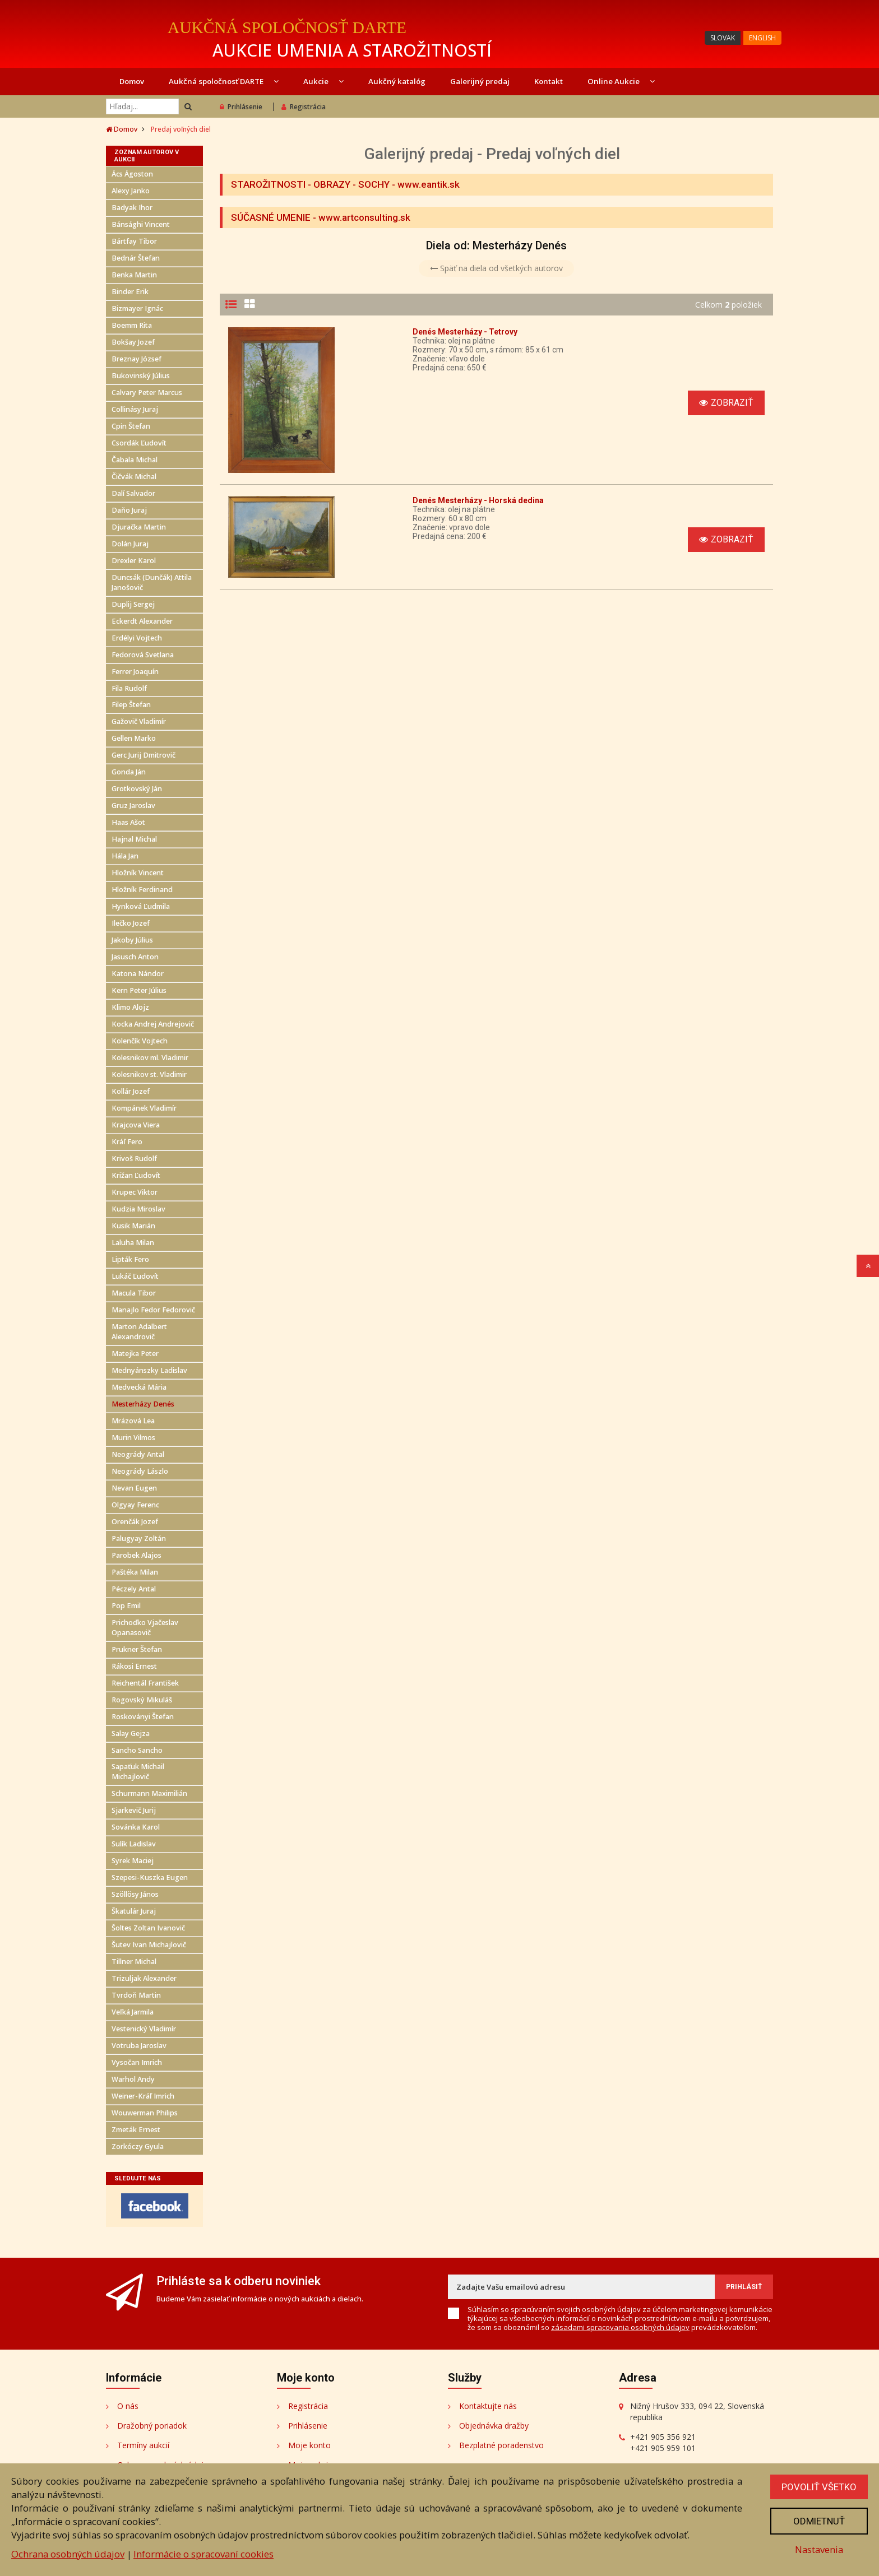 The height and width of the screenshot is (2576, 879). Describe the element at coordinates (139, 721) in the screenshot. I see `Gažovič Vladimír` at that location.